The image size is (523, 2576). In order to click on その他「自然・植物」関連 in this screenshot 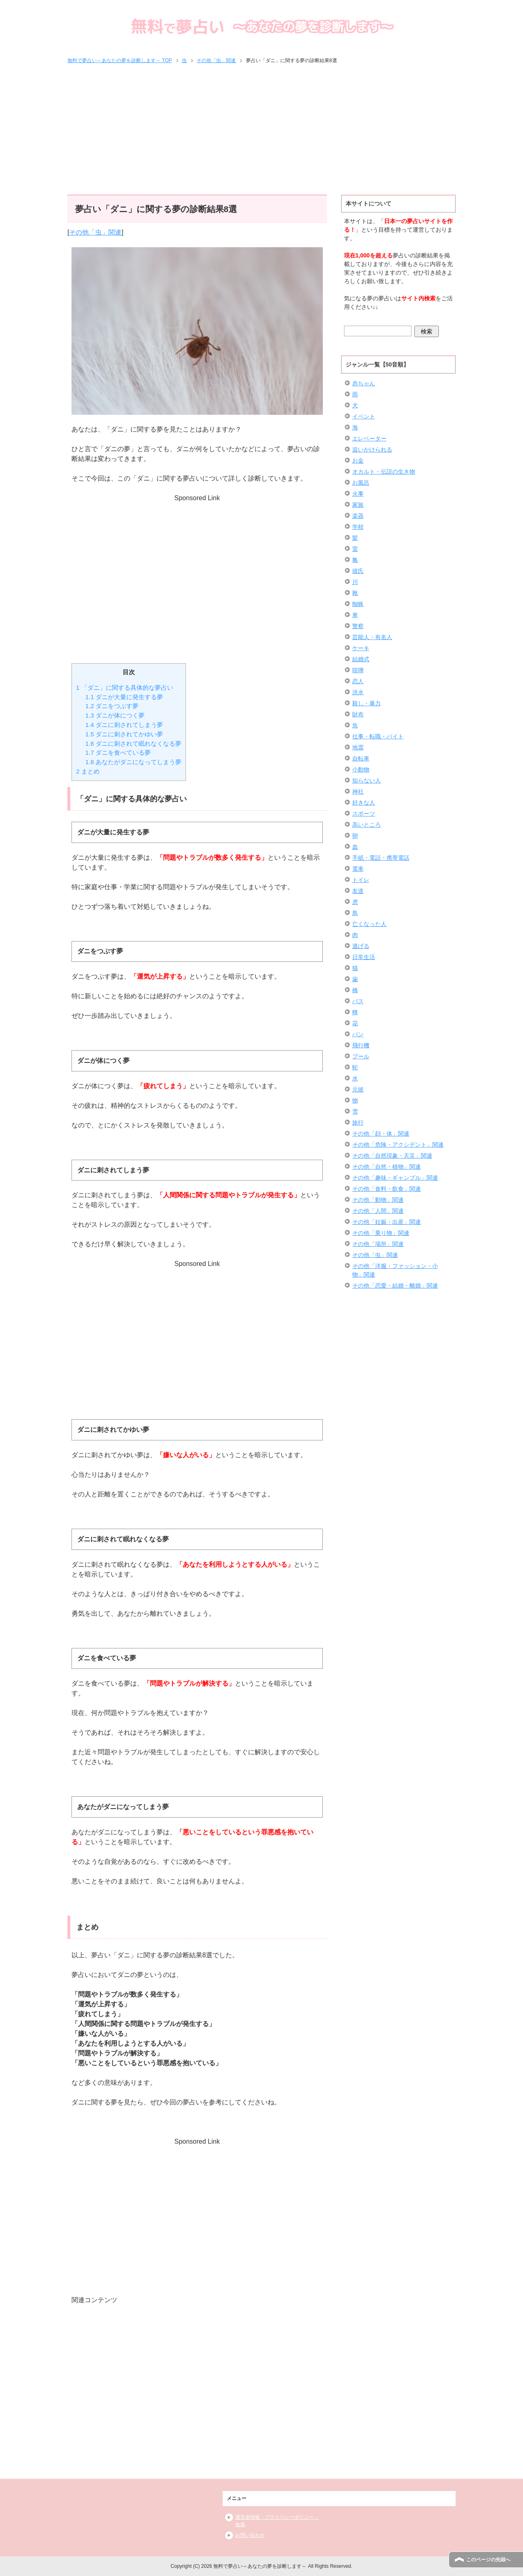, I will do `click(386, 1166)`.